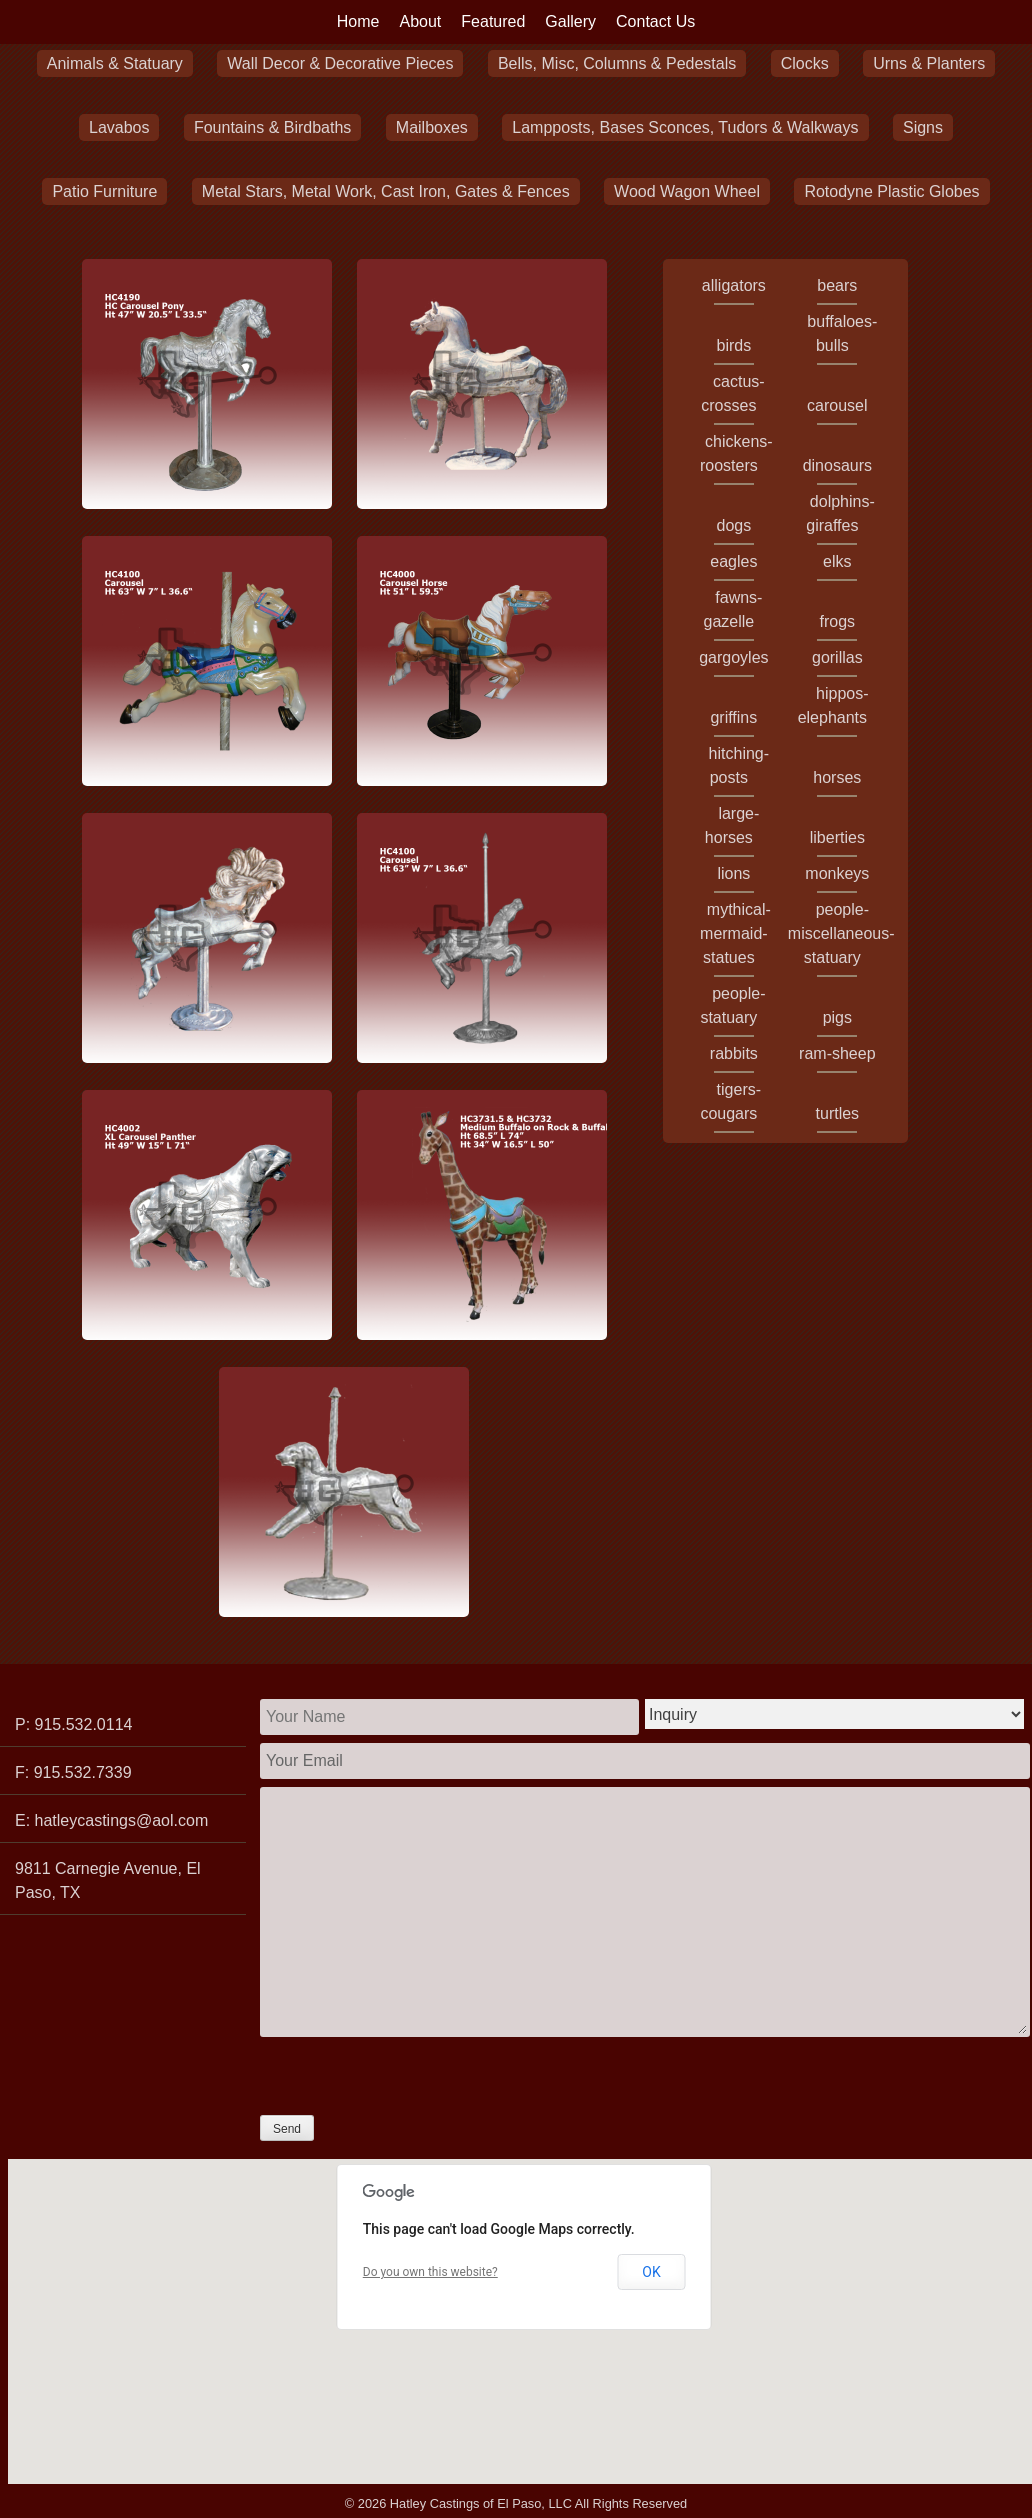 This screenshot has height=2518, width=1032. What do you see at coordinates (734, 285) in the screenshot?
I see `alligators` at bounding box center [734, 285].